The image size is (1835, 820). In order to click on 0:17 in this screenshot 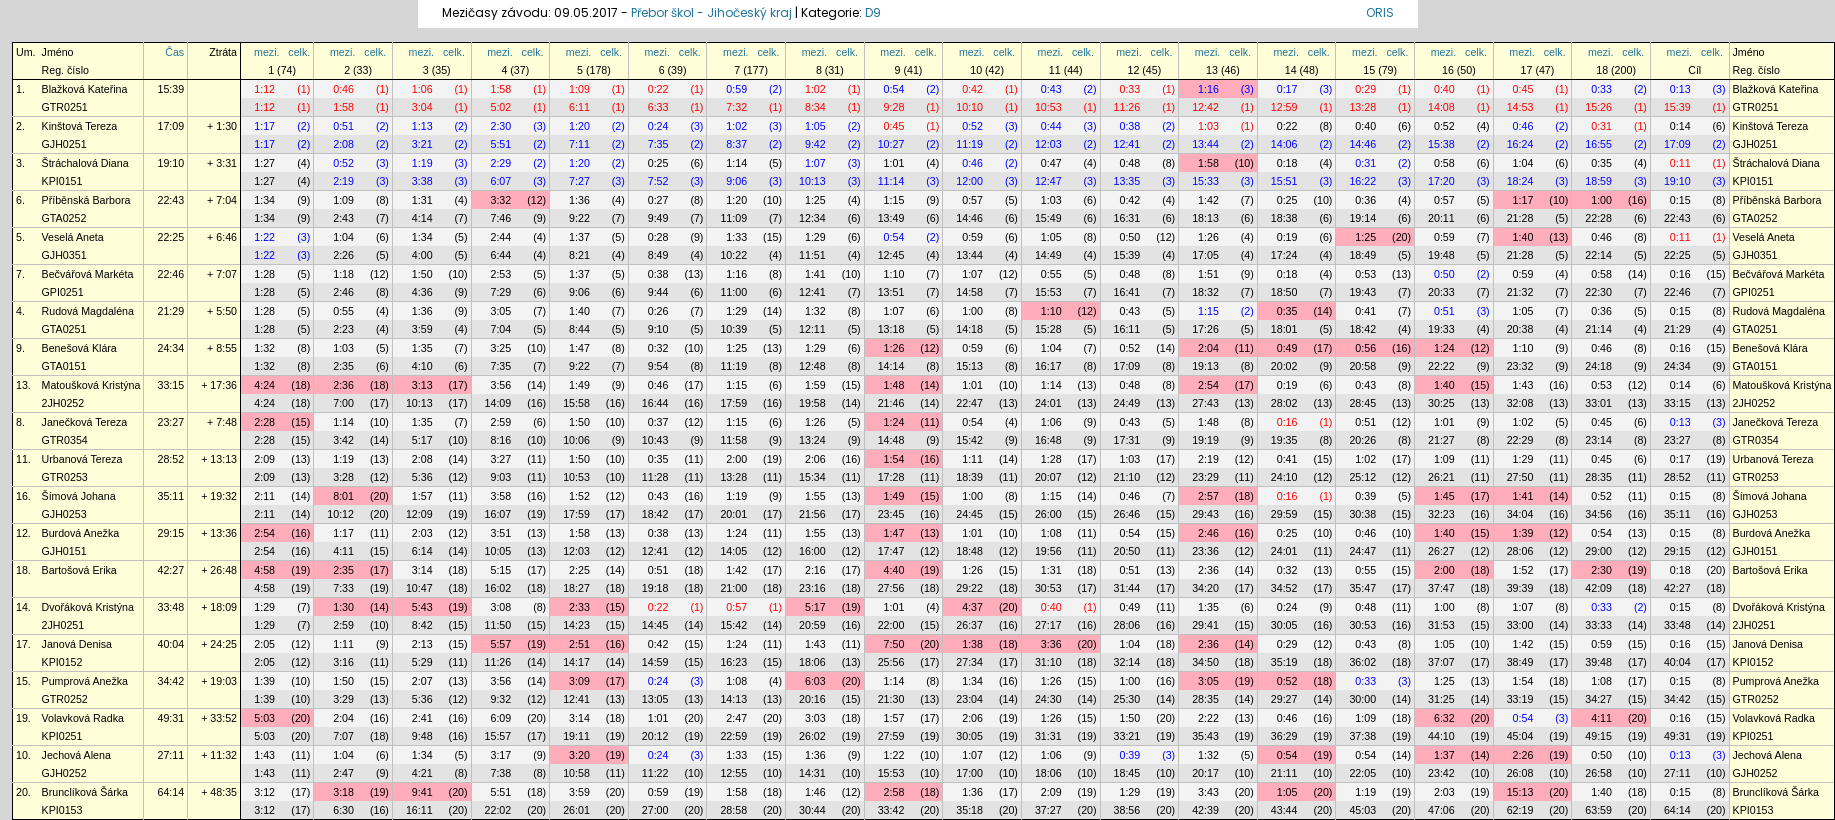, I will do `click(1287, 89)`.